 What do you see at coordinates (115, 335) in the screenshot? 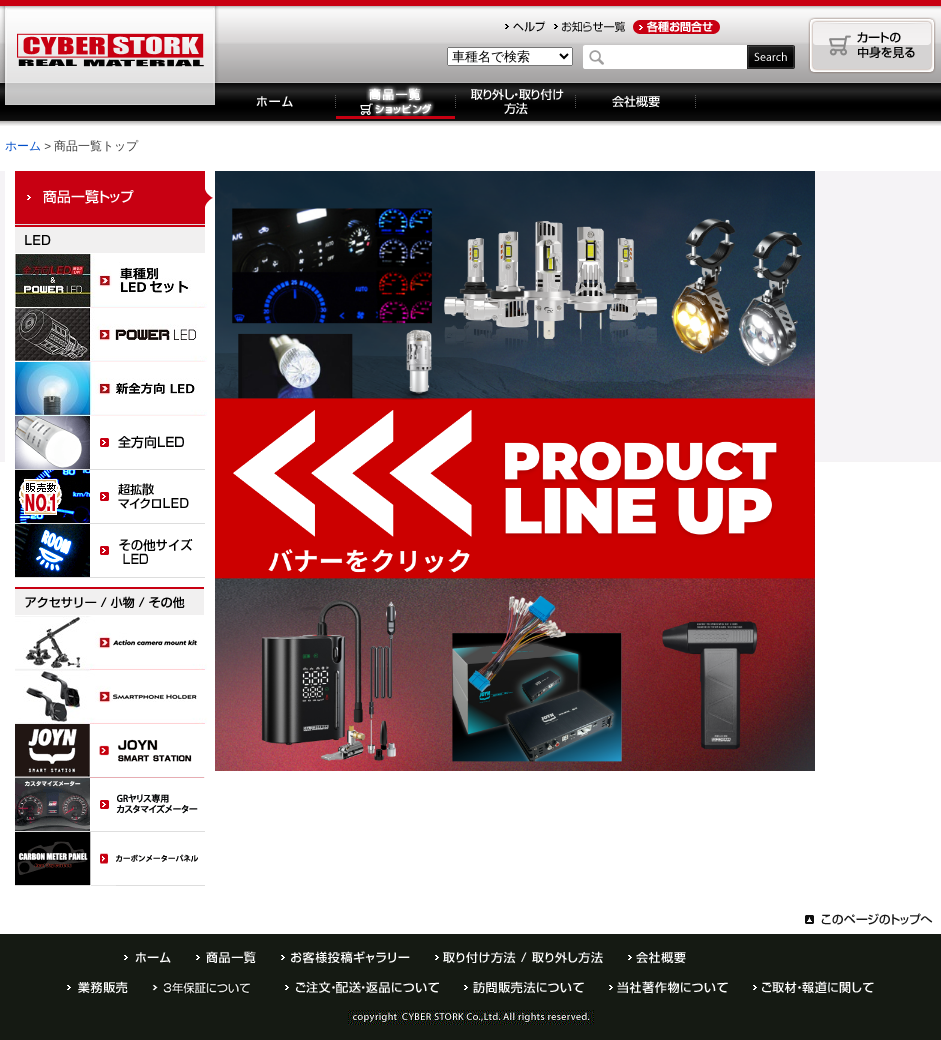
I see `POWER LED` at bounding box center [115, 335].